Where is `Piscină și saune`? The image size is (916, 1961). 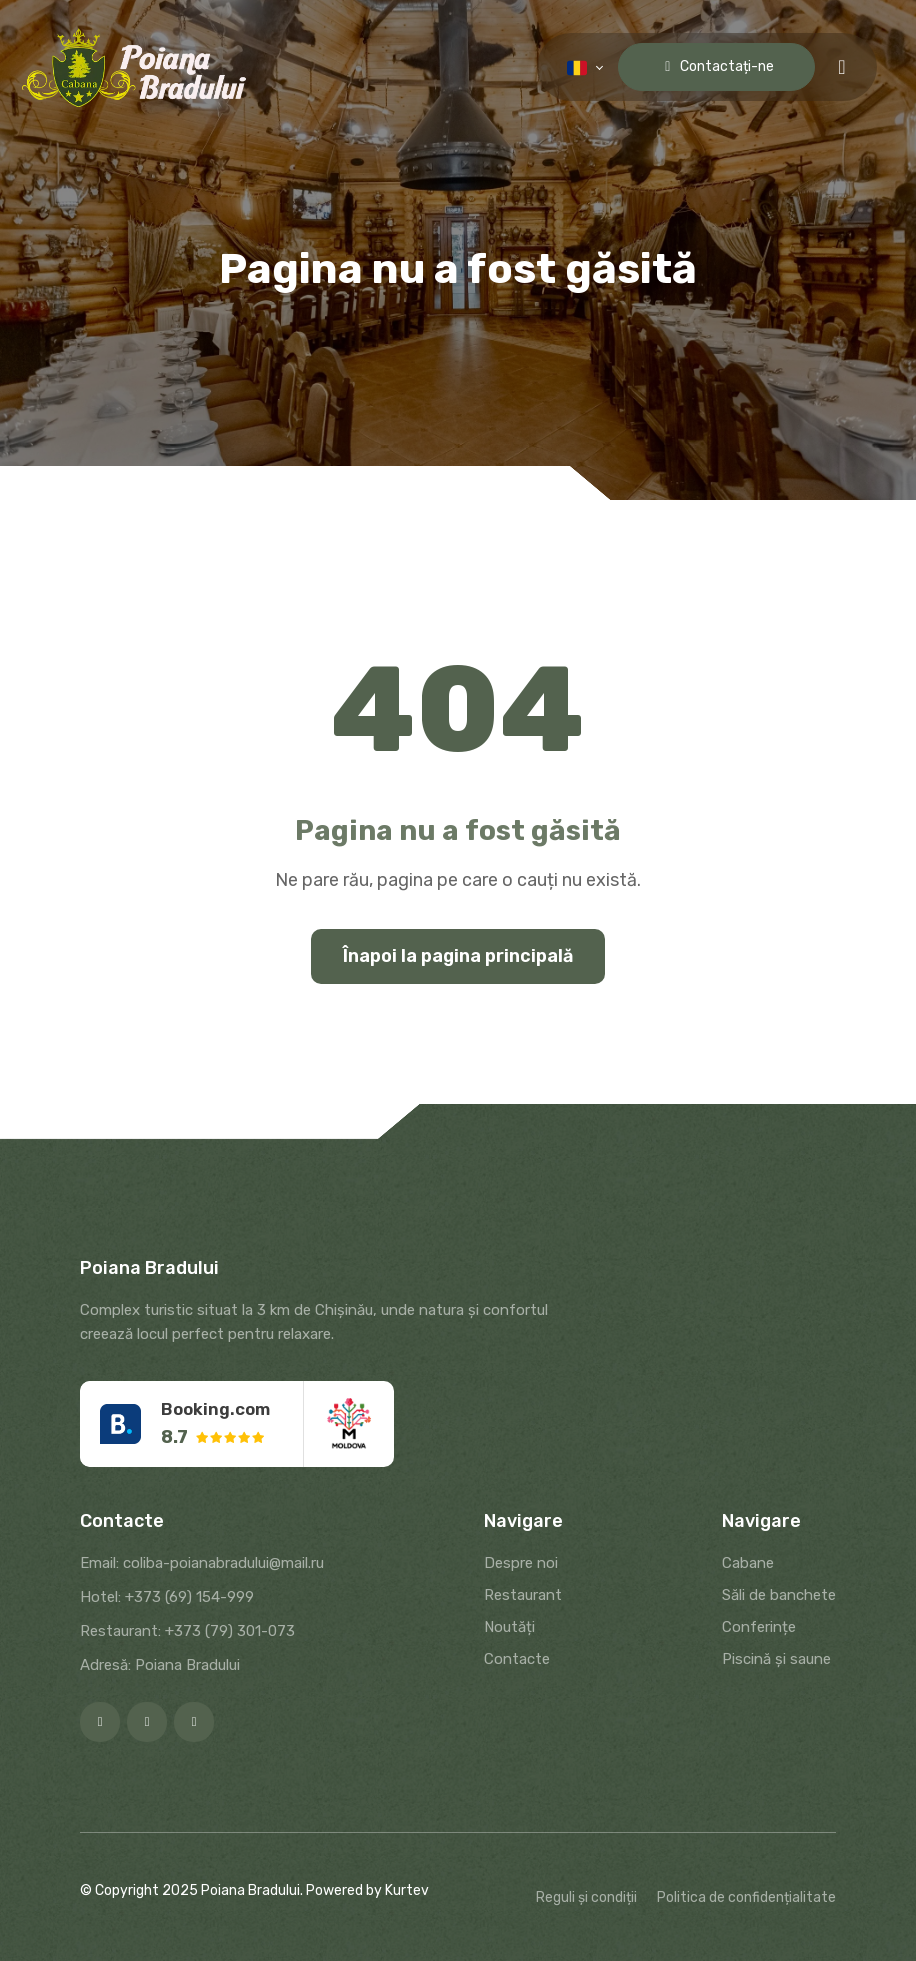 Piscină și saune is located at coordinates (776, 1659).